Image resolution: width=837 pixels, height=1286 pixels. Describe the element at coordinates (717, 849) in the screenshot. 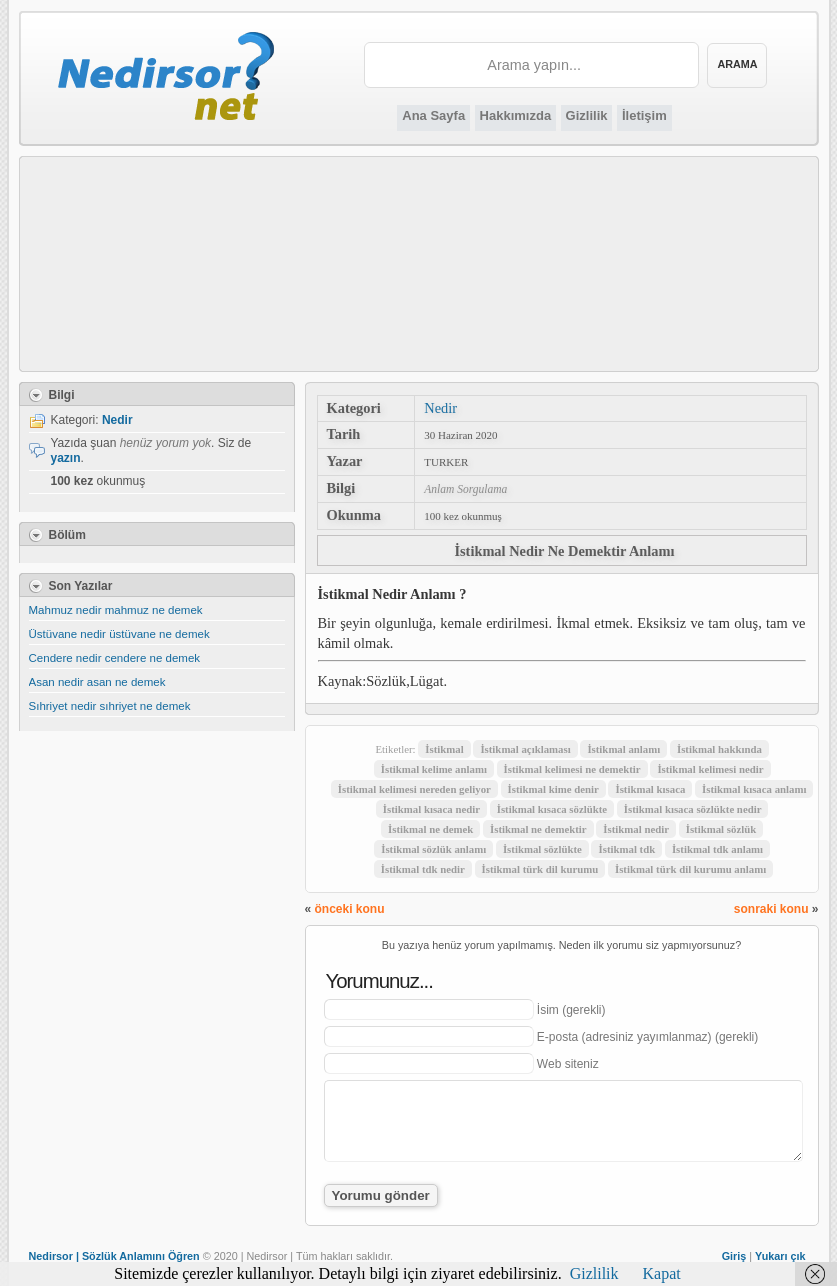

I see `İstikmal tdk anlamı` at that location.